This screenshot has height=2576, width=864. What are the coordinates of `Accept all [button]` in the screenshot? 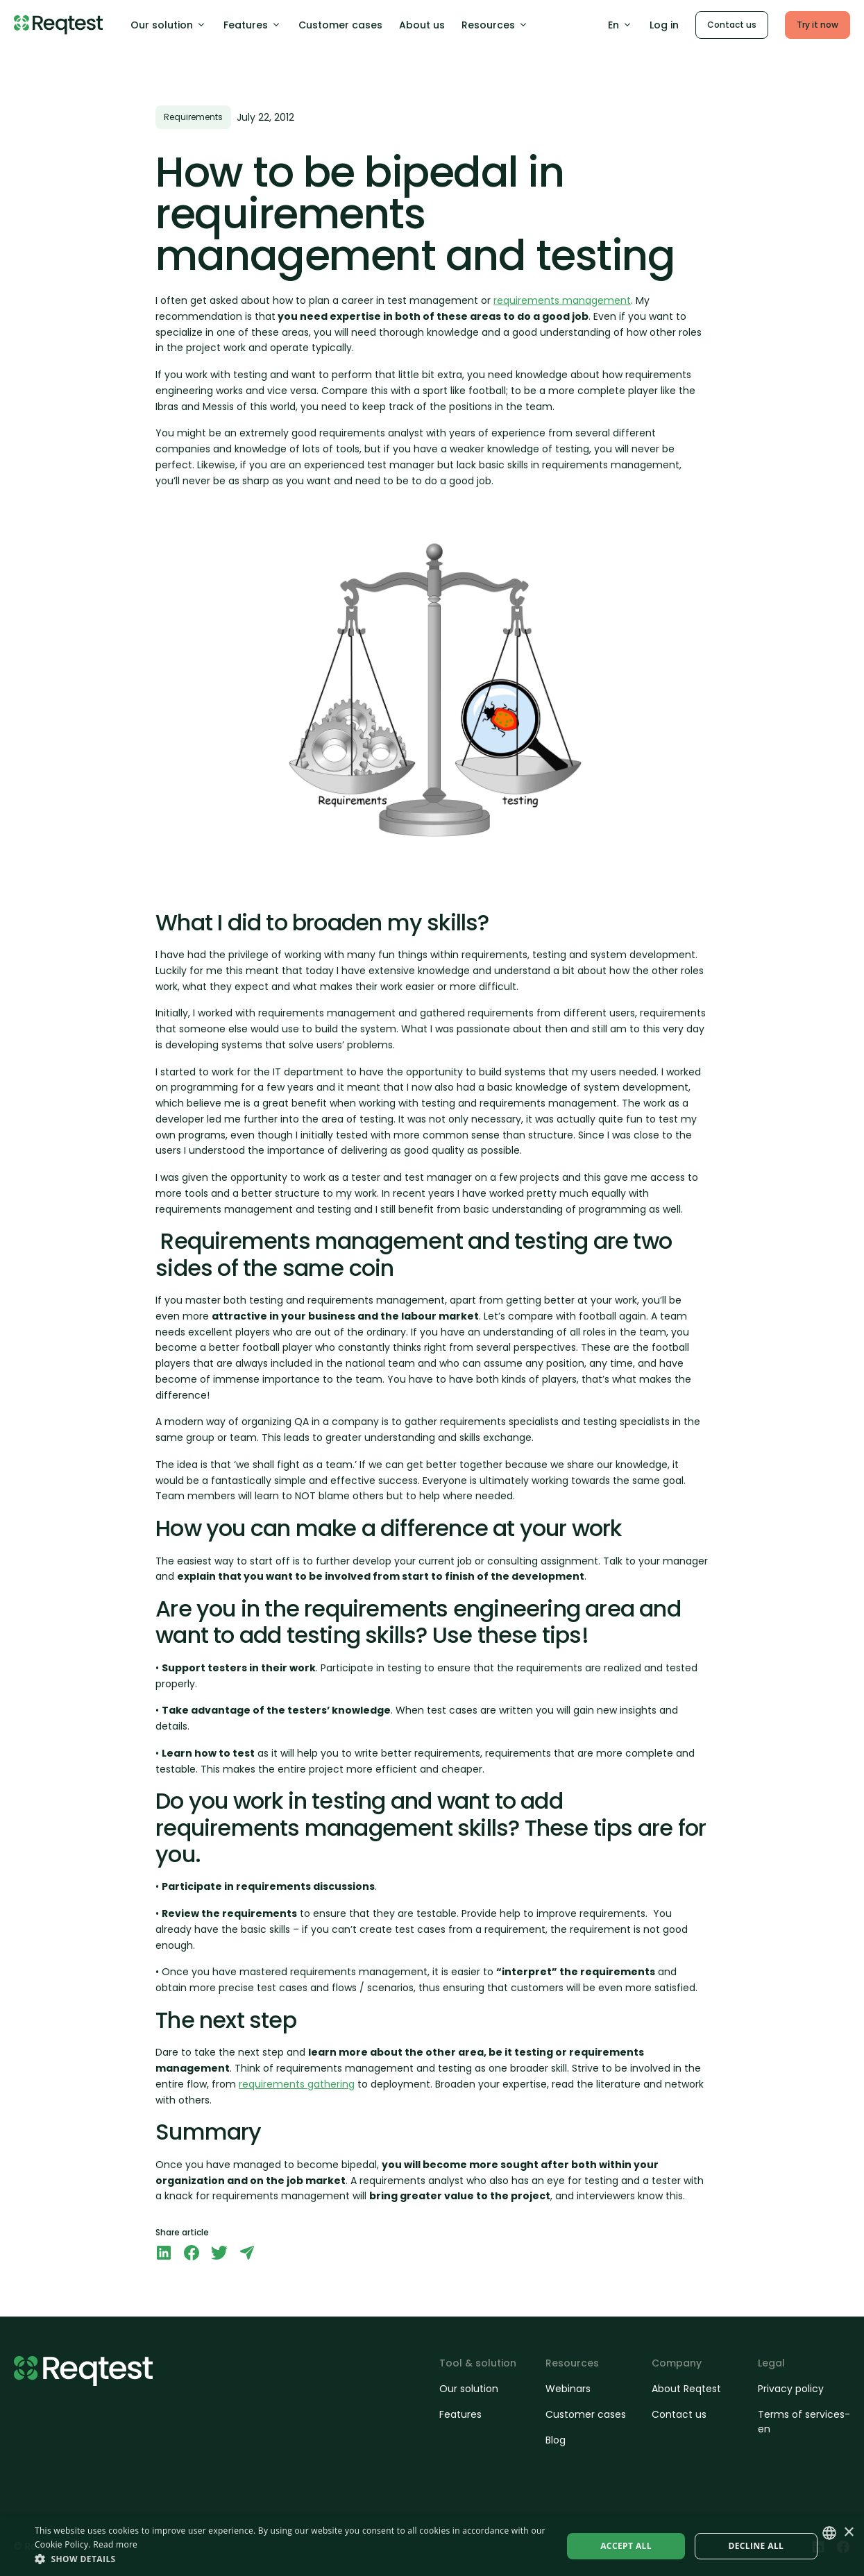 It's located at (626, 2546).